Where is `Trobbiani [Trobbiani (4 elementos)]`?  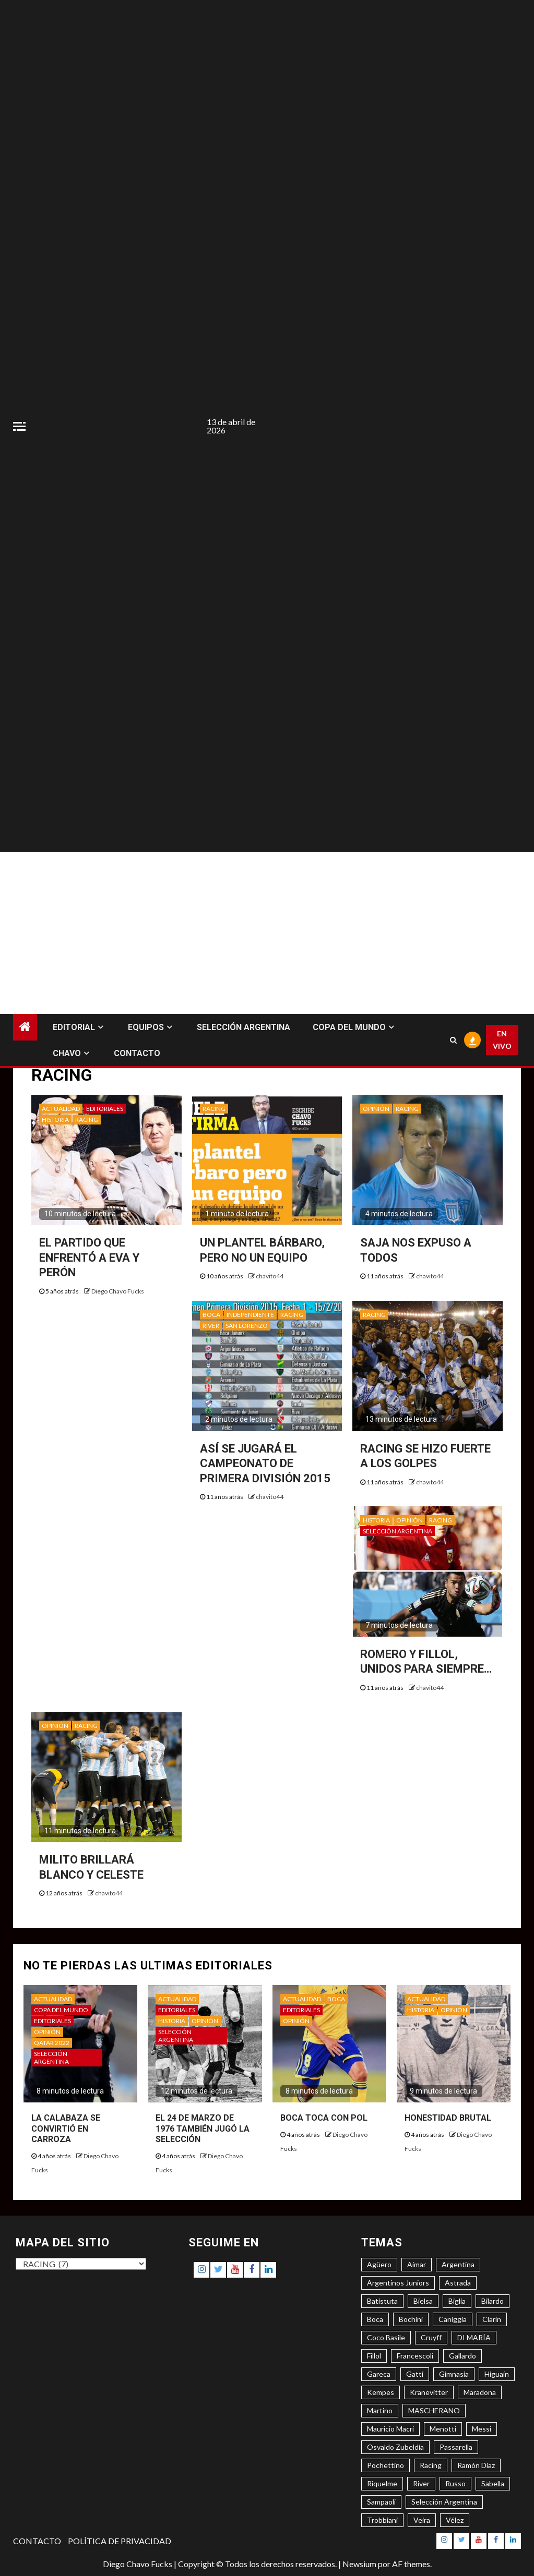 Trobbiani [Trobbiani (4 elementos)] is located at coordinates (382, 2519).